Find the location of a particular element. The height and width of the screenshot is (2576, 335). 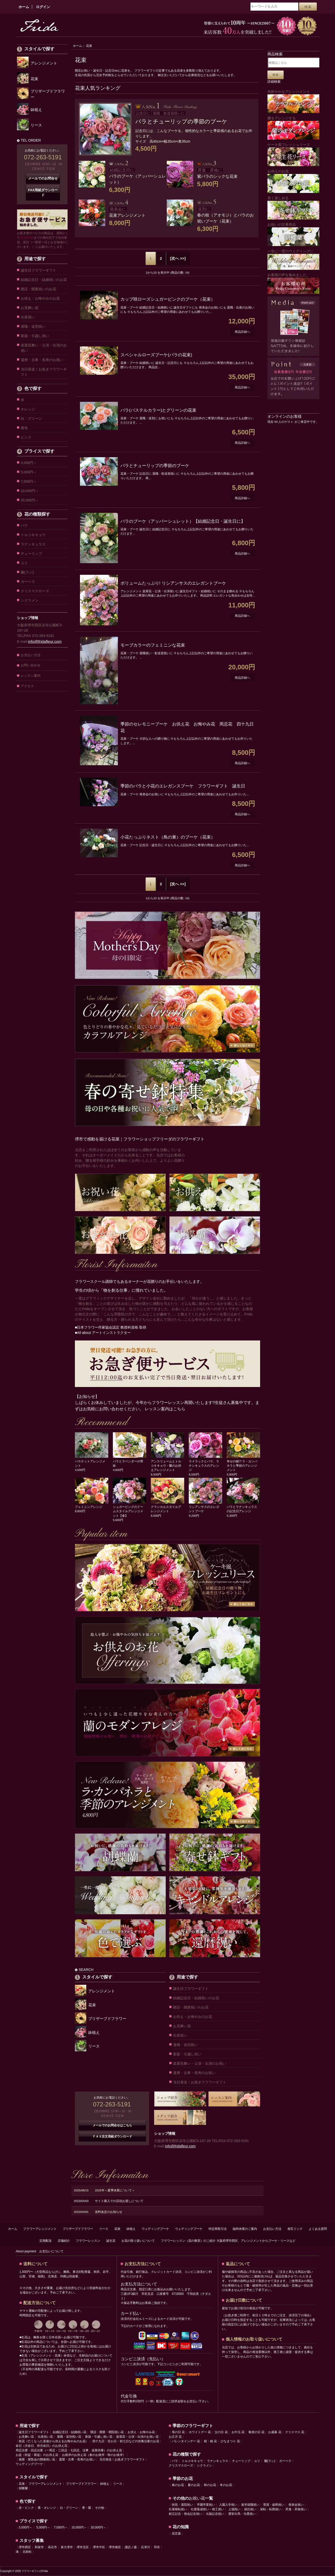

一生に一度のウェディングに is located at coordinates (293, 259).